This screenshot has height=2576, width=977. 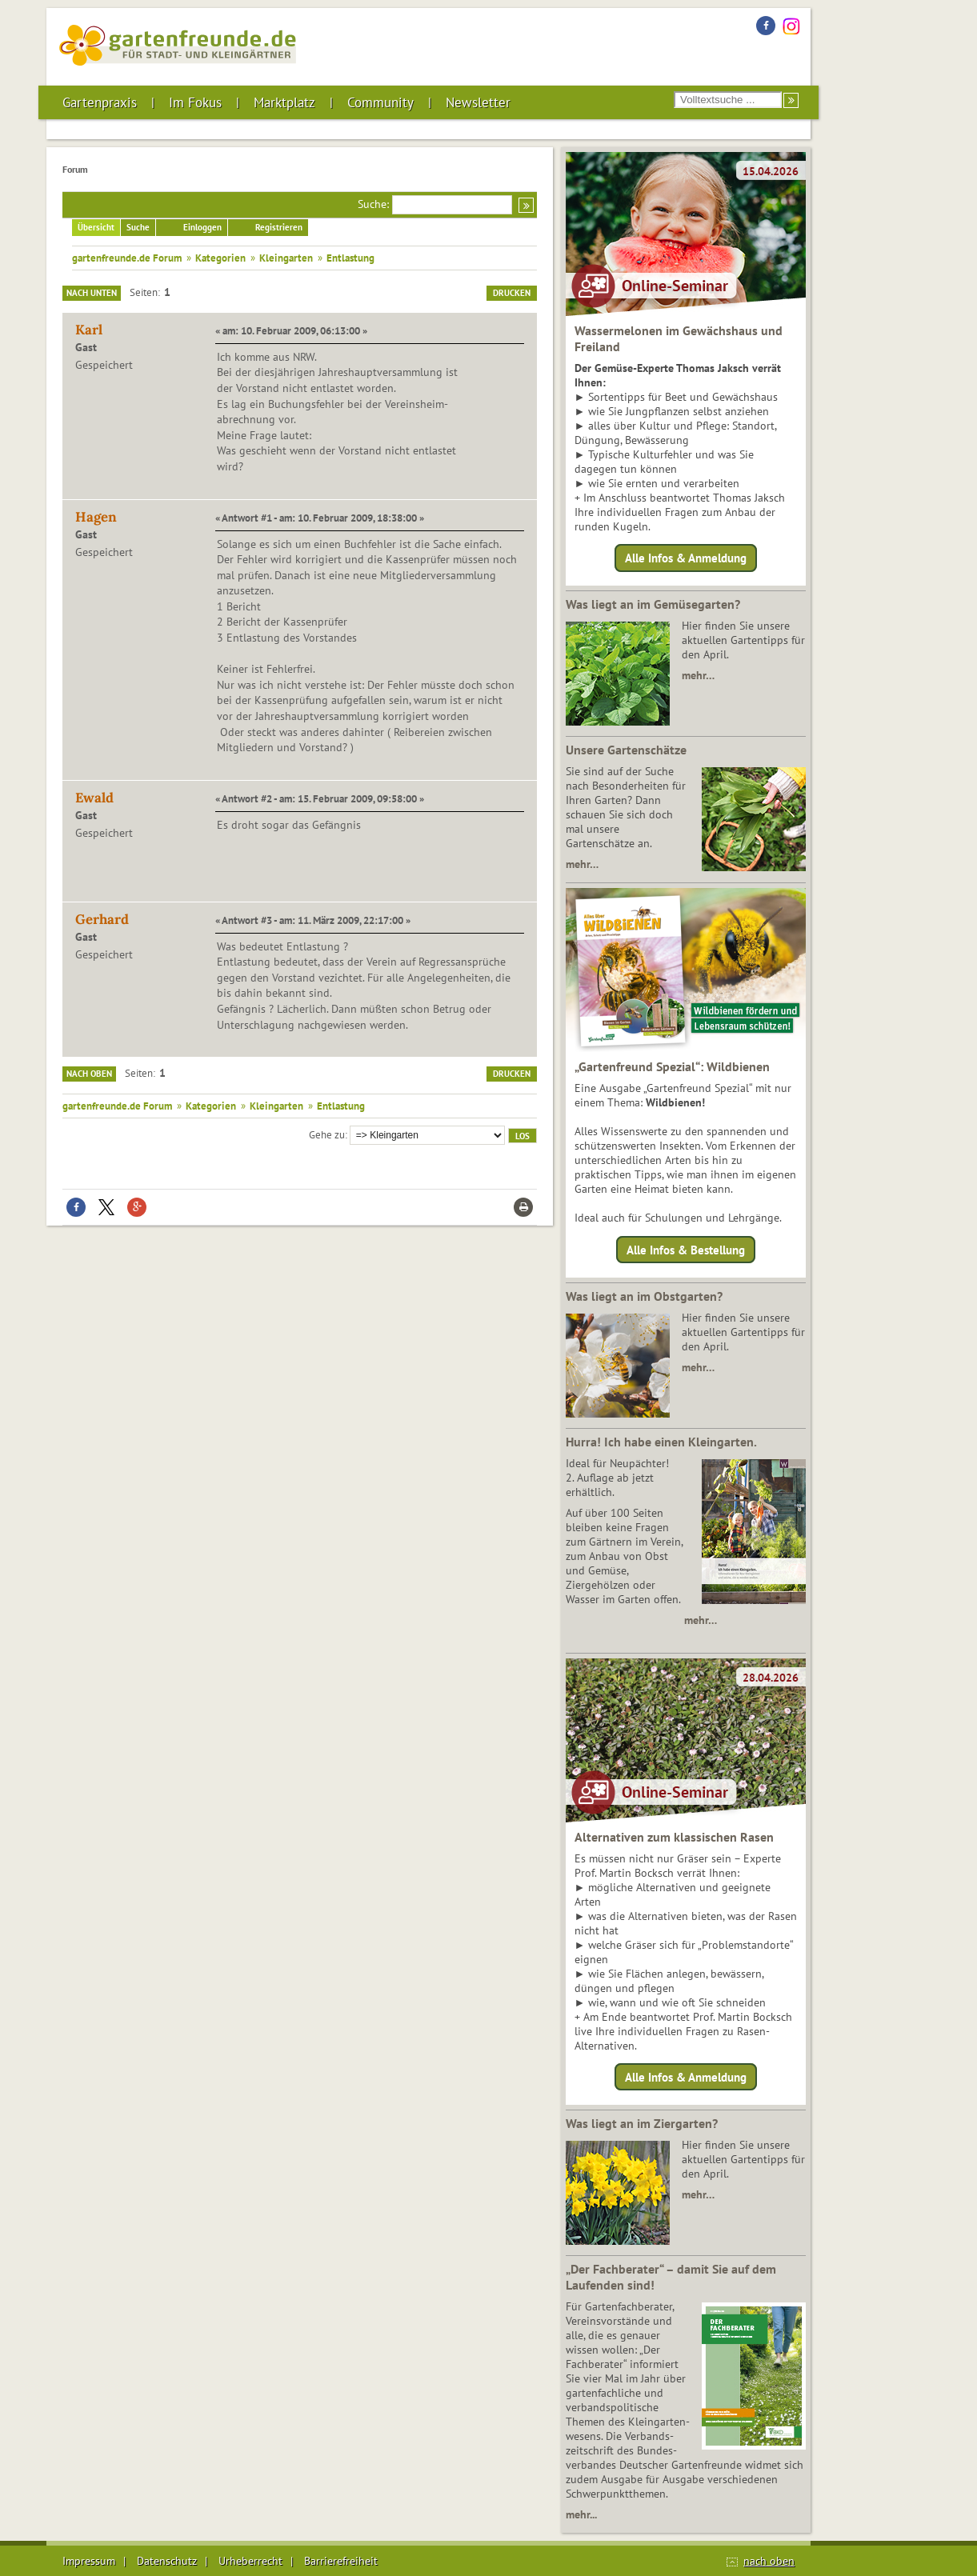 I want to click on Gehe zu, so click(x=327, y=1134).